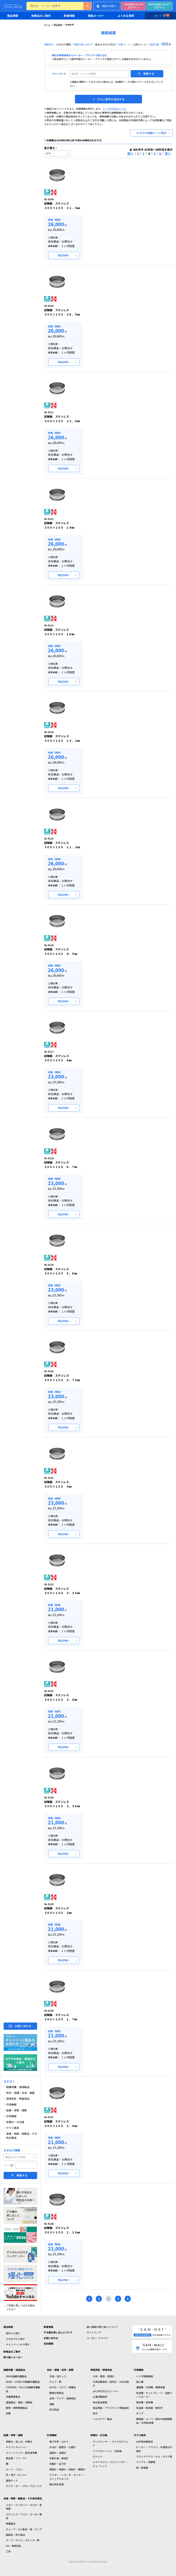 Image resolution: width=176 pixels, height=2576 pixels. What do you see at coordinates (110, 99) in the screenshot?
I see `さらに条件を追加する` at bounding box center [110, 99].